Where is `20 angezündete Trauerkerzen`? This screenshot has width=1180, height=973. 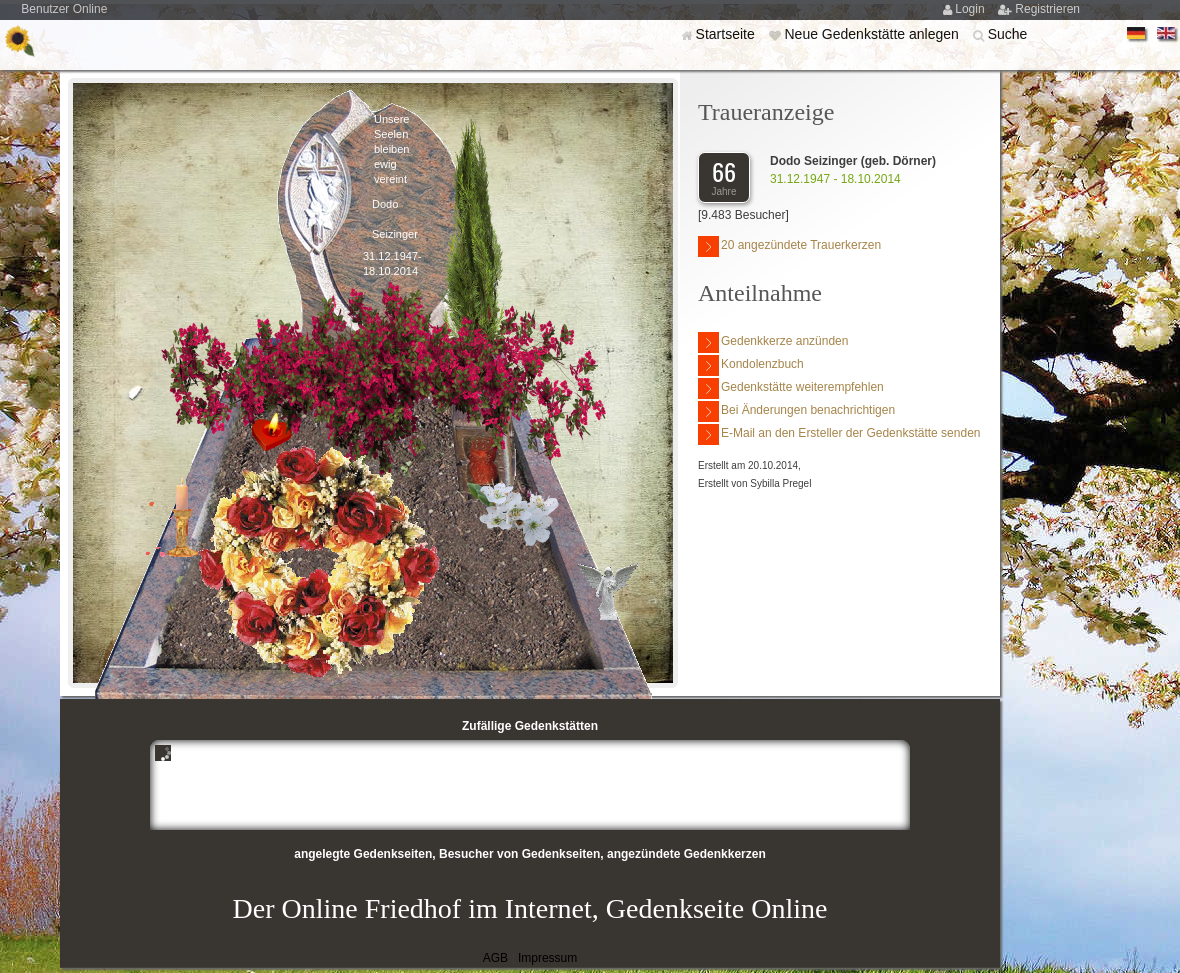
20 angezündete Trauerkerzen is located at coordinates (789, 246).